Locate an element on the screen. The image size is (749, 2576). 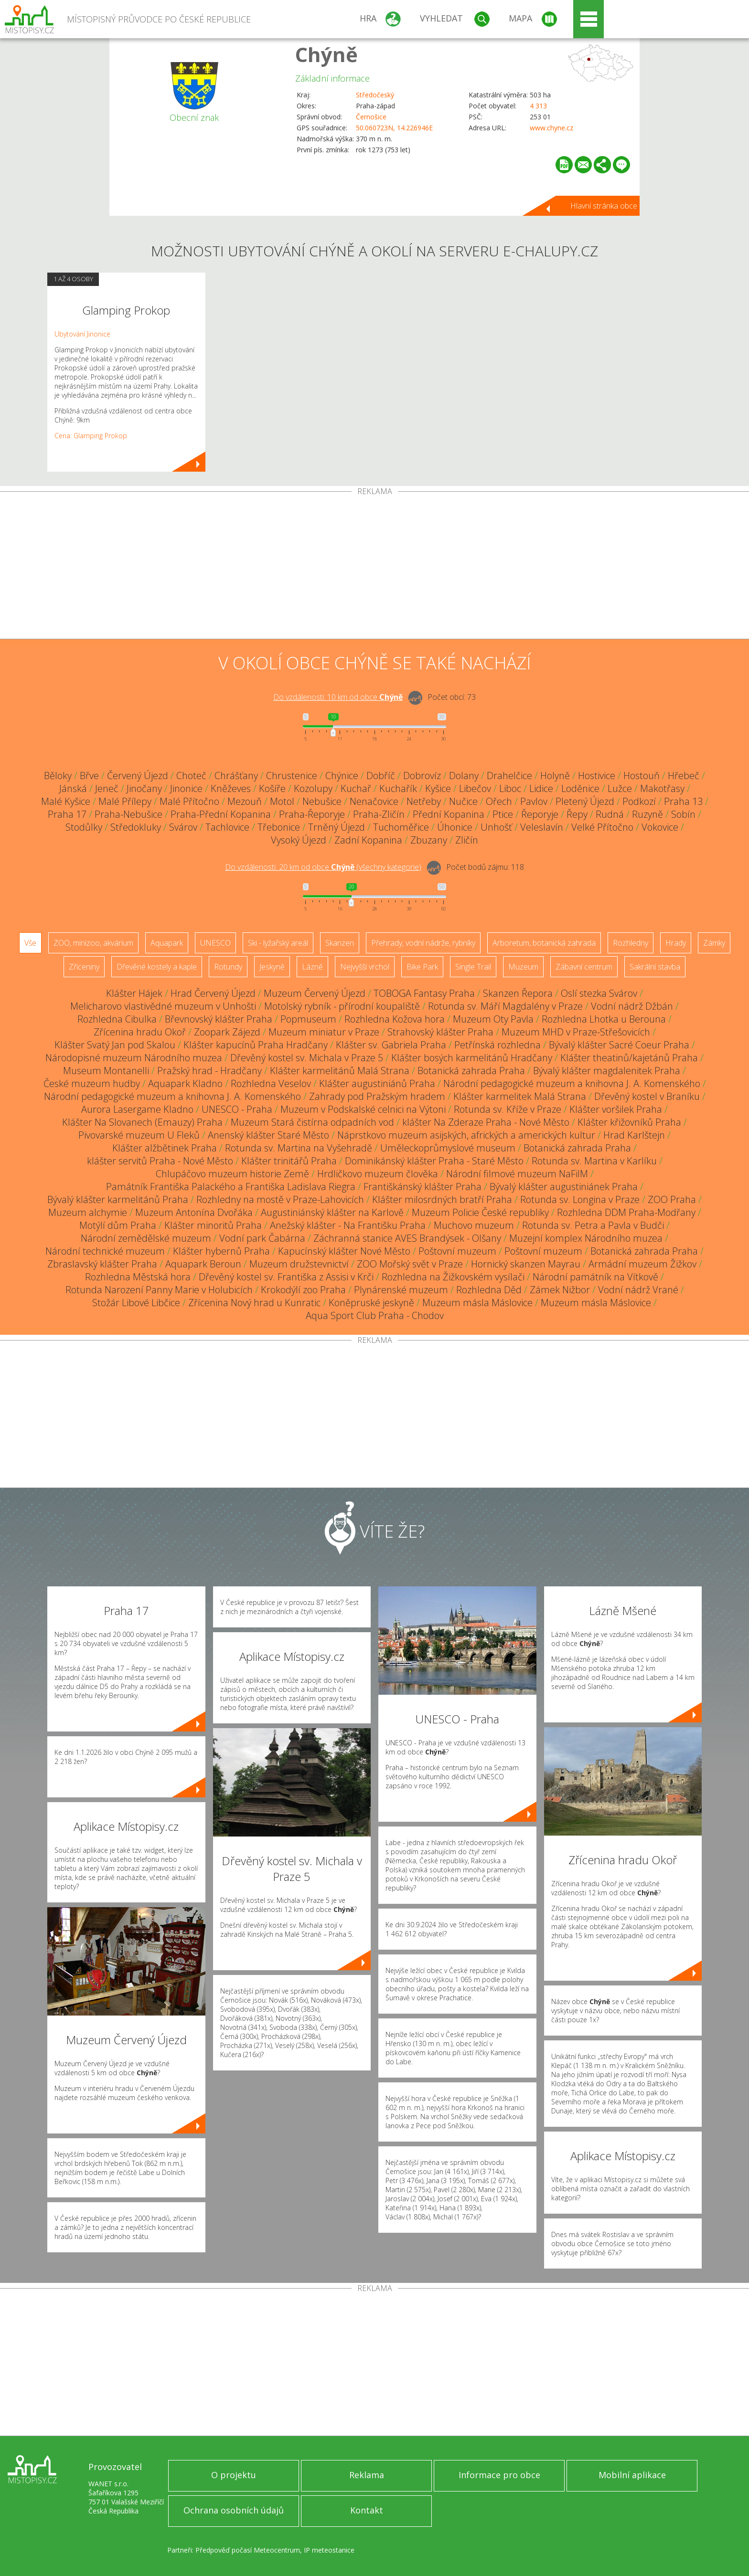
Drahelčice is located at coordinates (509, 775).